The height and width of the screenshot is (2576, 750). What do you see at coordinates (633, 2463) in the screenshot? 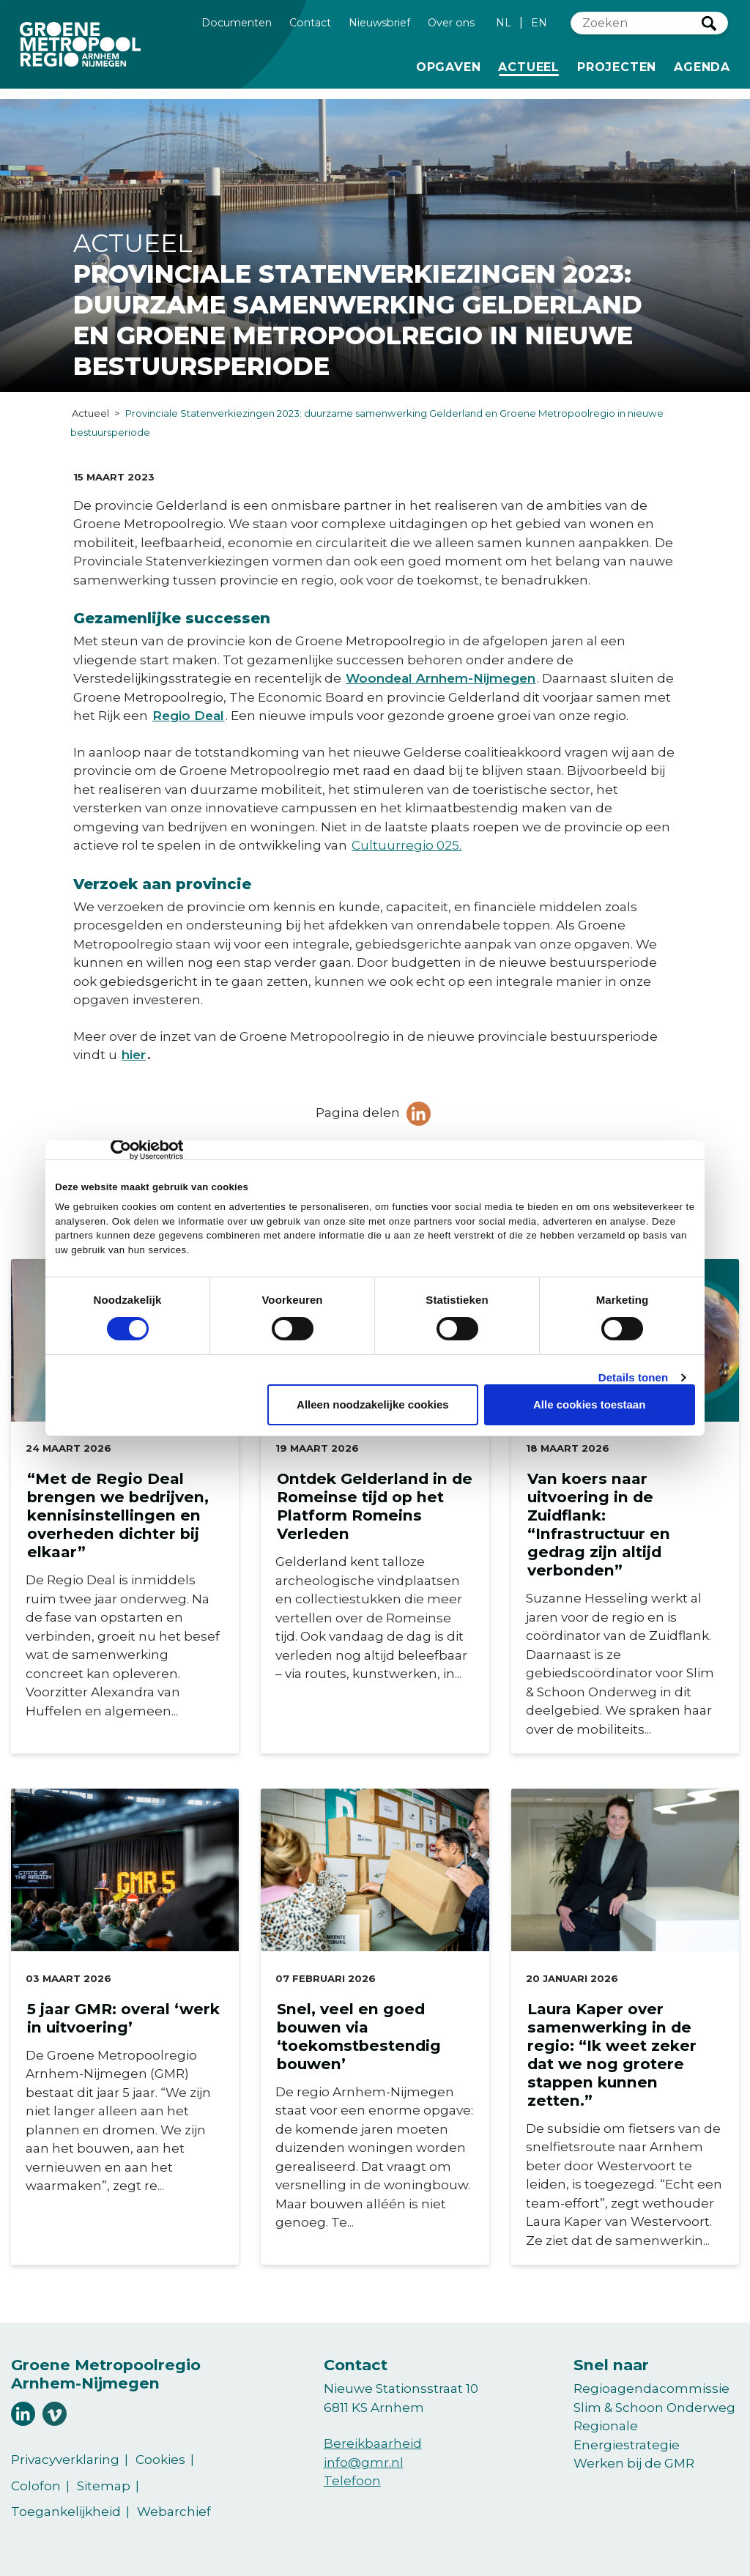
I see `Werken bij de GMR` at bounding box center [633, 2463].